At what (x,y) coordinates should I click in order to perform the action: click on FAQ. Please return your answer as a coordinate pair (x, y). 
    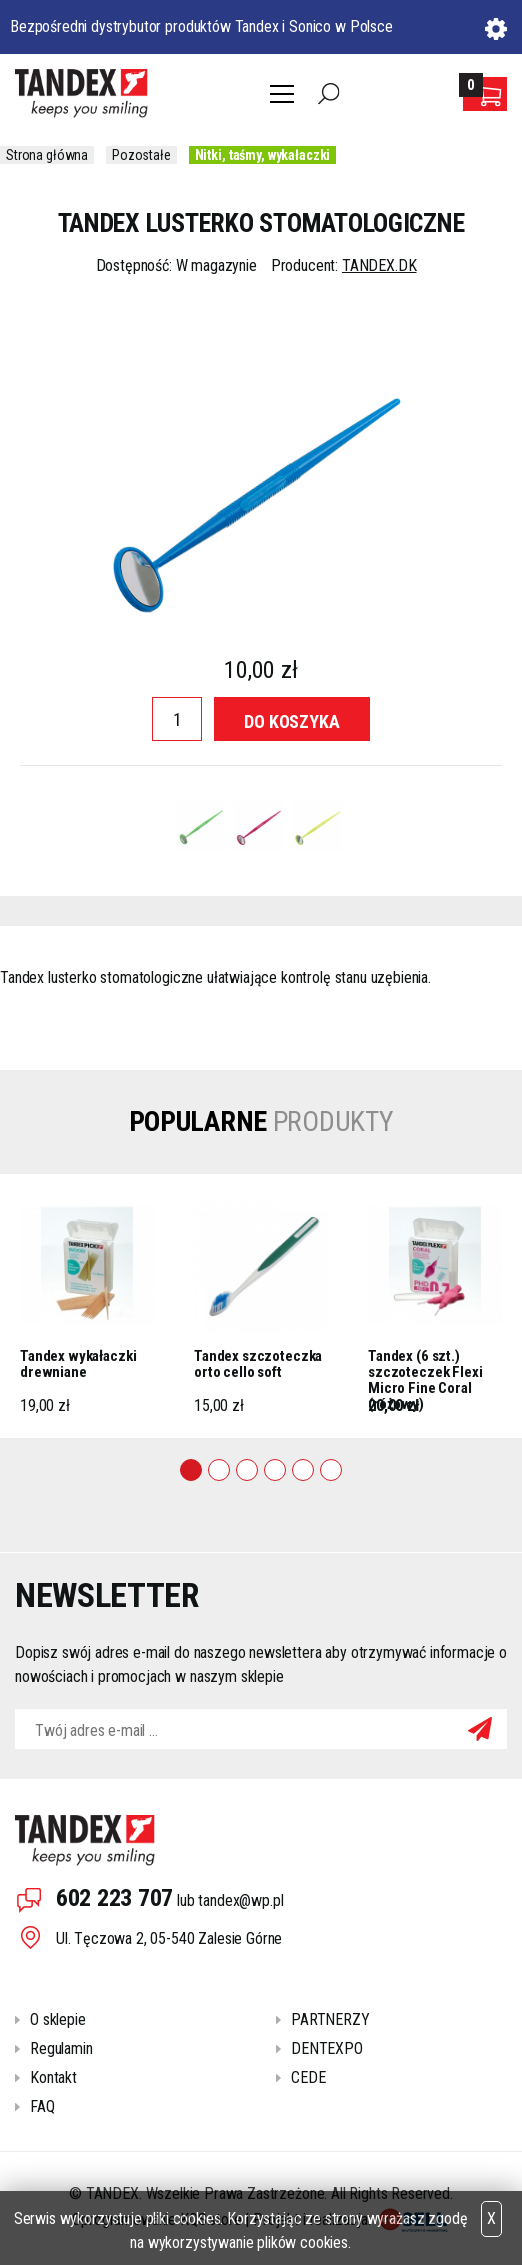
    Looking at the image, I should click on (42, 2106).